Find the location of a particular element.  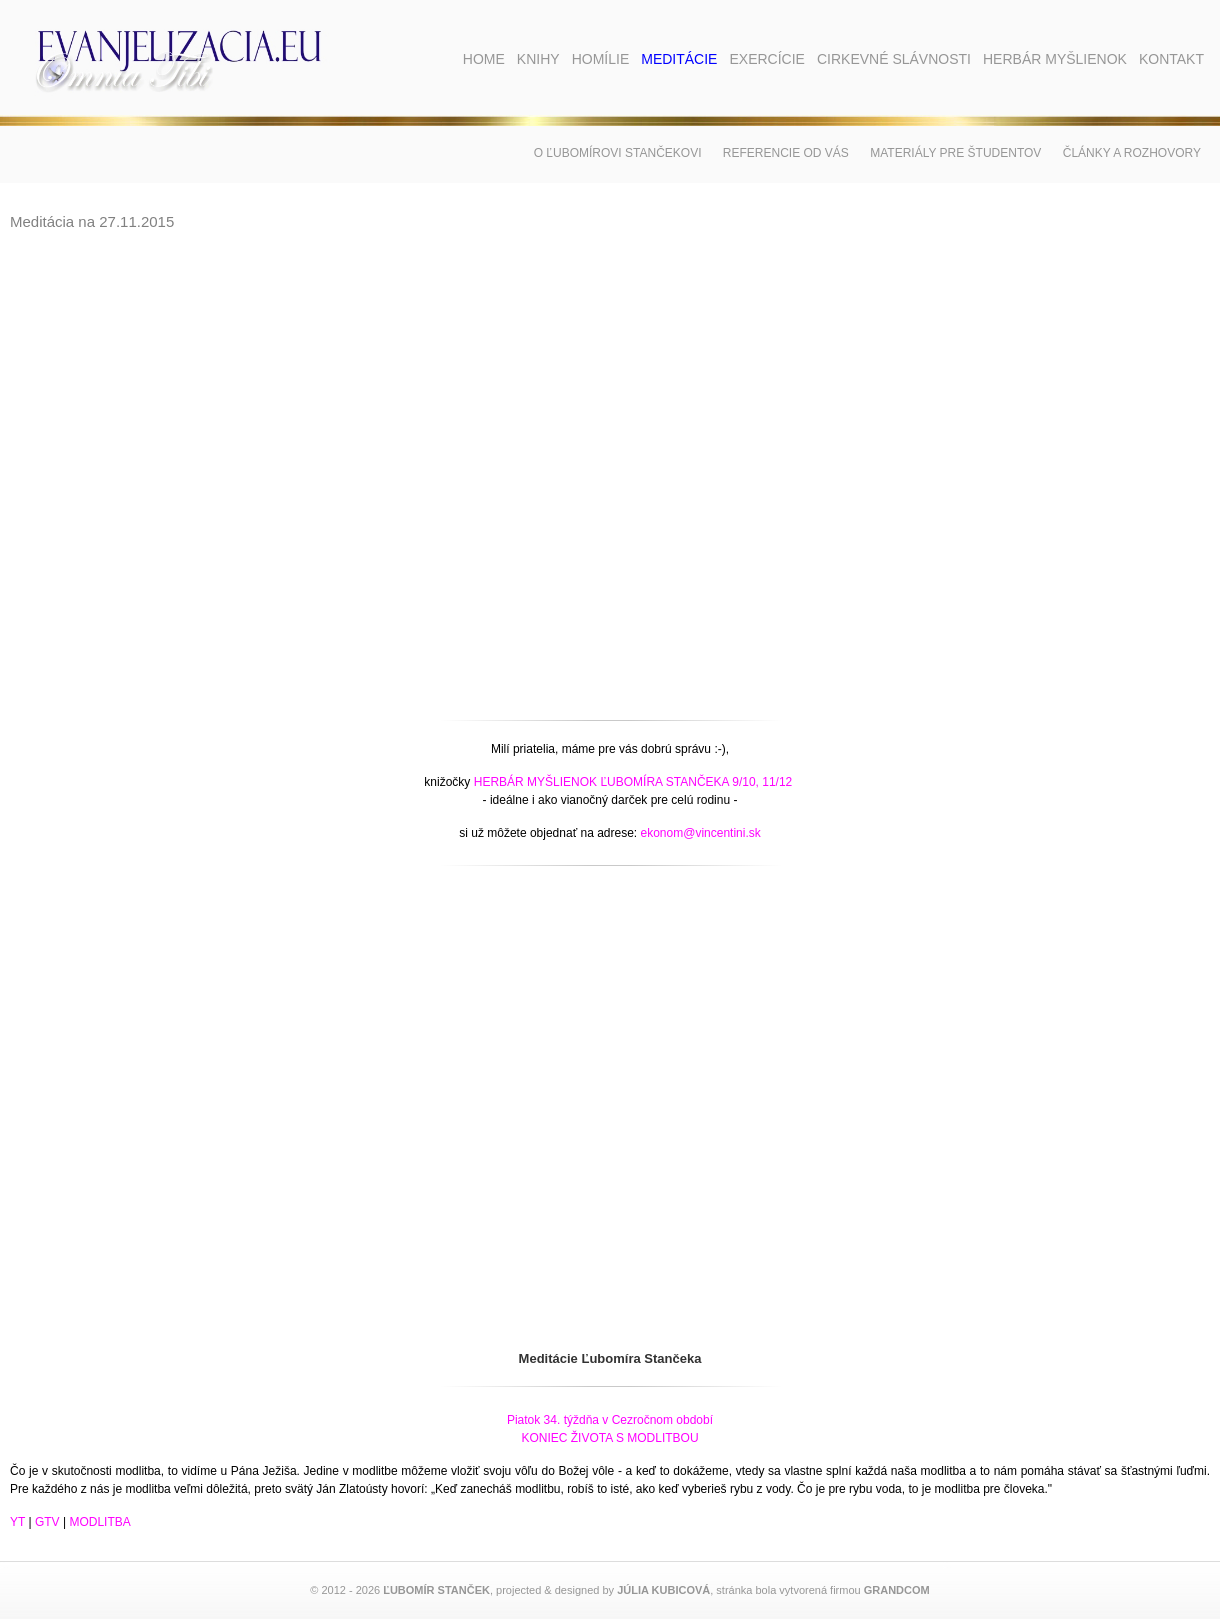

Referencie od vás is located at coordinates (786, 153).